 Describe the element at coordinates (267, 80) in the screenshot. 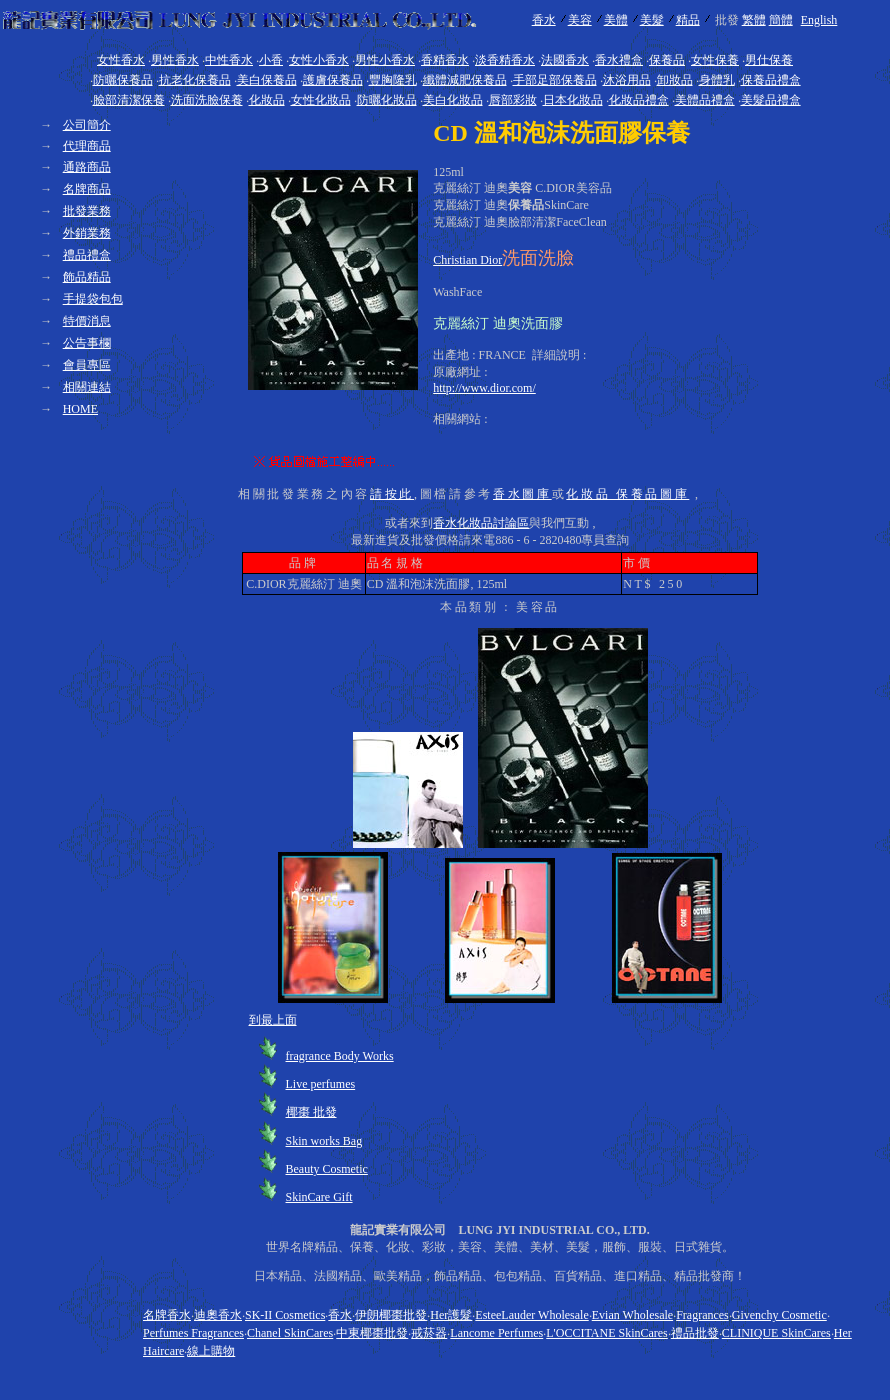

I see `美白保養品` at that location.